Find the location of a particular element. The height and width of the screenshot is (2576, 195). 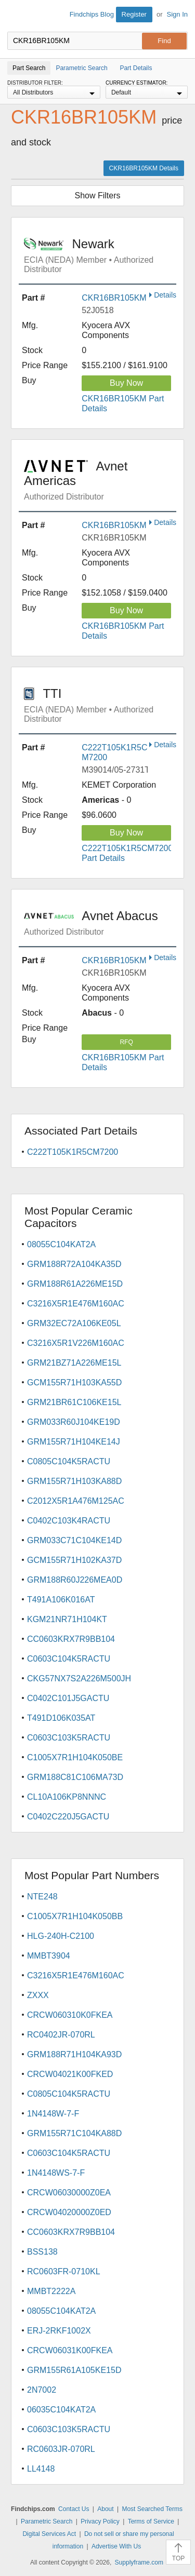

CKR16BR105KM Details is located at coordinates (143, 168).